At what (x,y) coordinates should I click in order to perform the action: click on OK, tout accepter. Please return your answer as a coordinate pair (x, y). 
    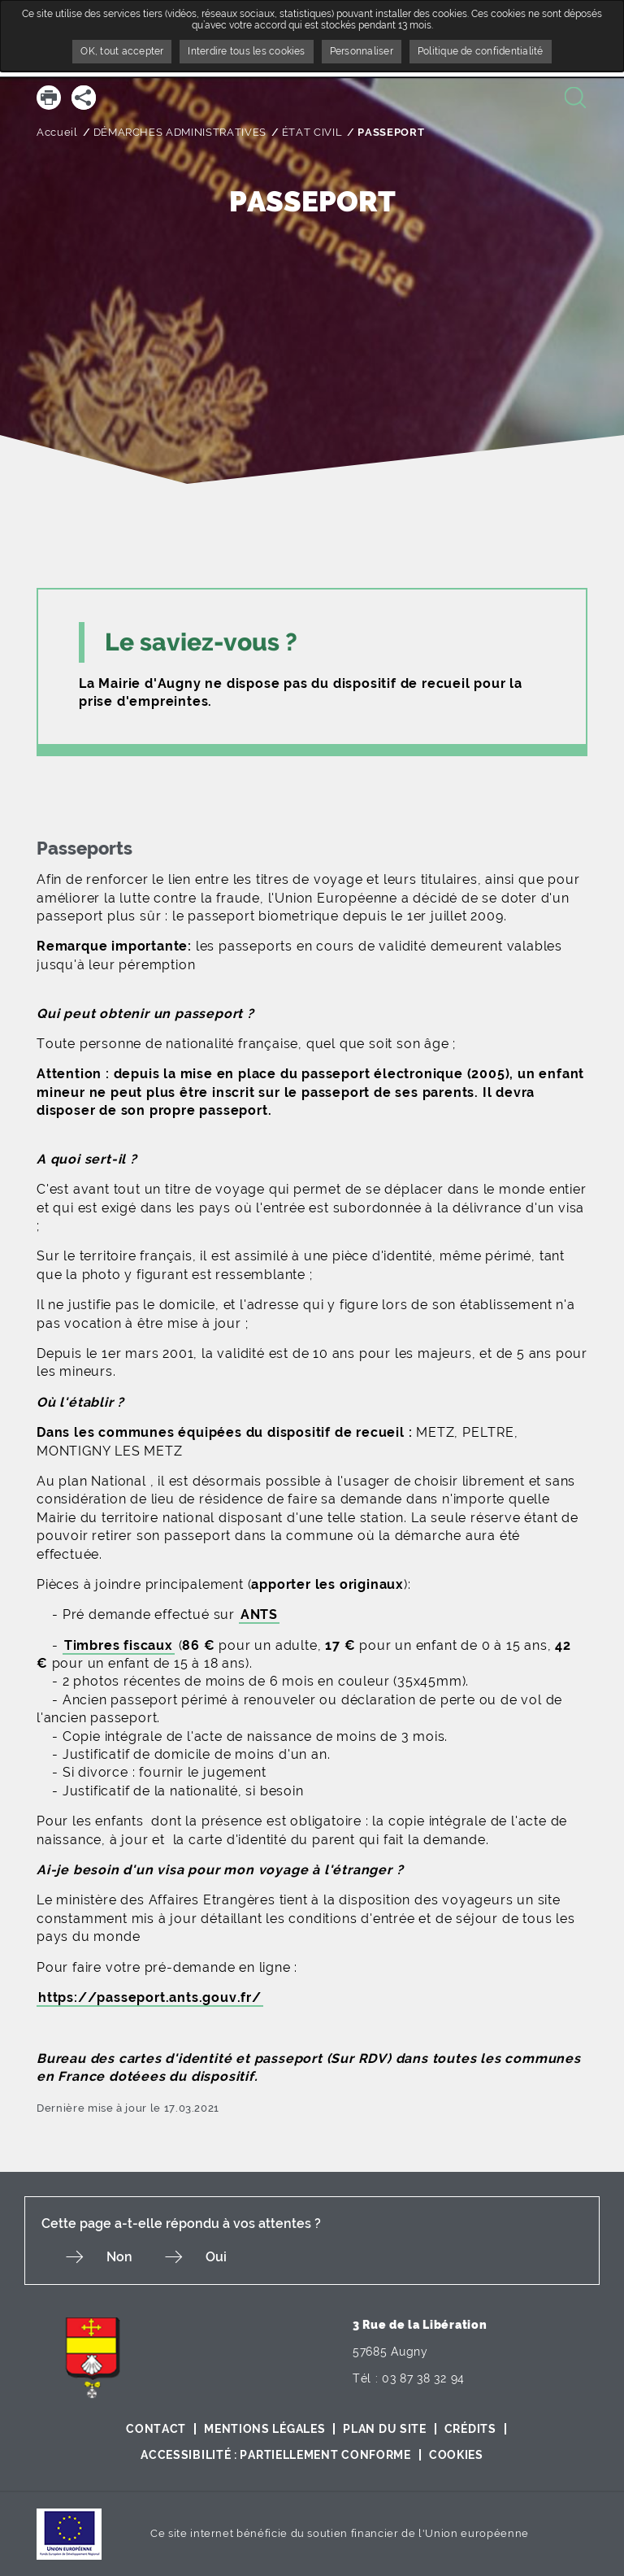
    Looking at the image, I should click on (121, 51).